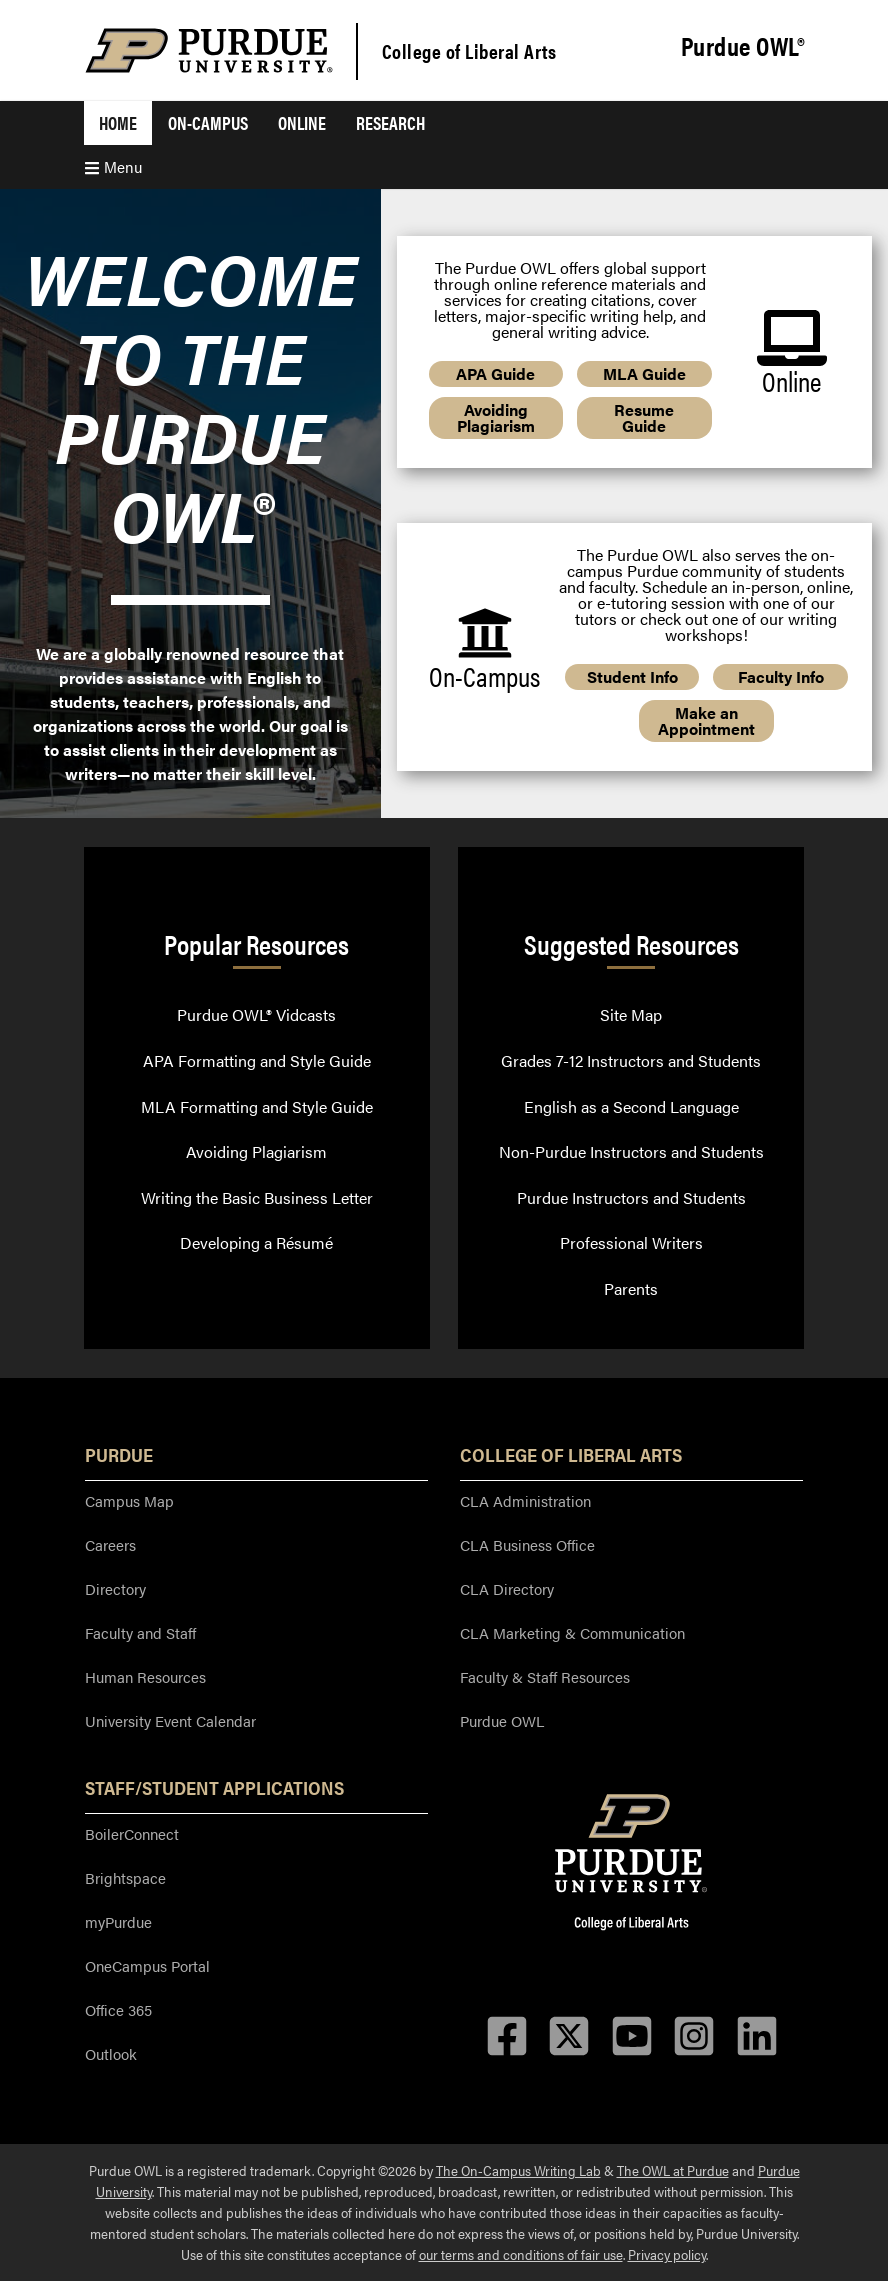 This screenshot has height=2281, width=888. Describe the element at coordinates (631, 1288) in the screenshot. I see `Parents` at that location.